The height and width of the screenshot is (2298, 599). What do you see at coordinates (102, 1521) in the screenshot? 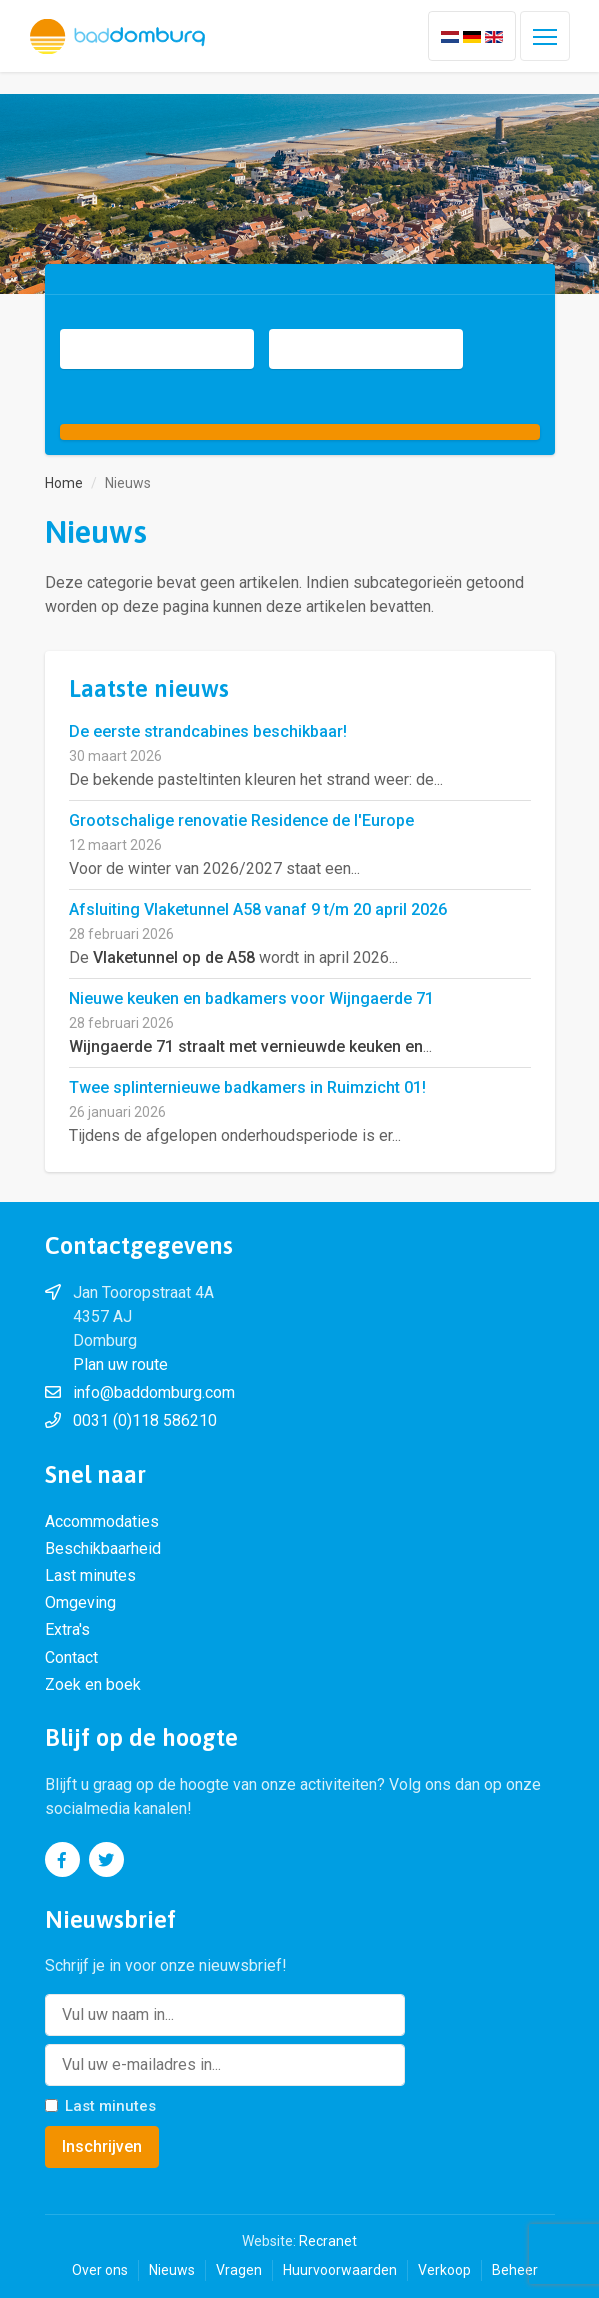
I see `Accommodaties` at bounding box center [102, 1521].